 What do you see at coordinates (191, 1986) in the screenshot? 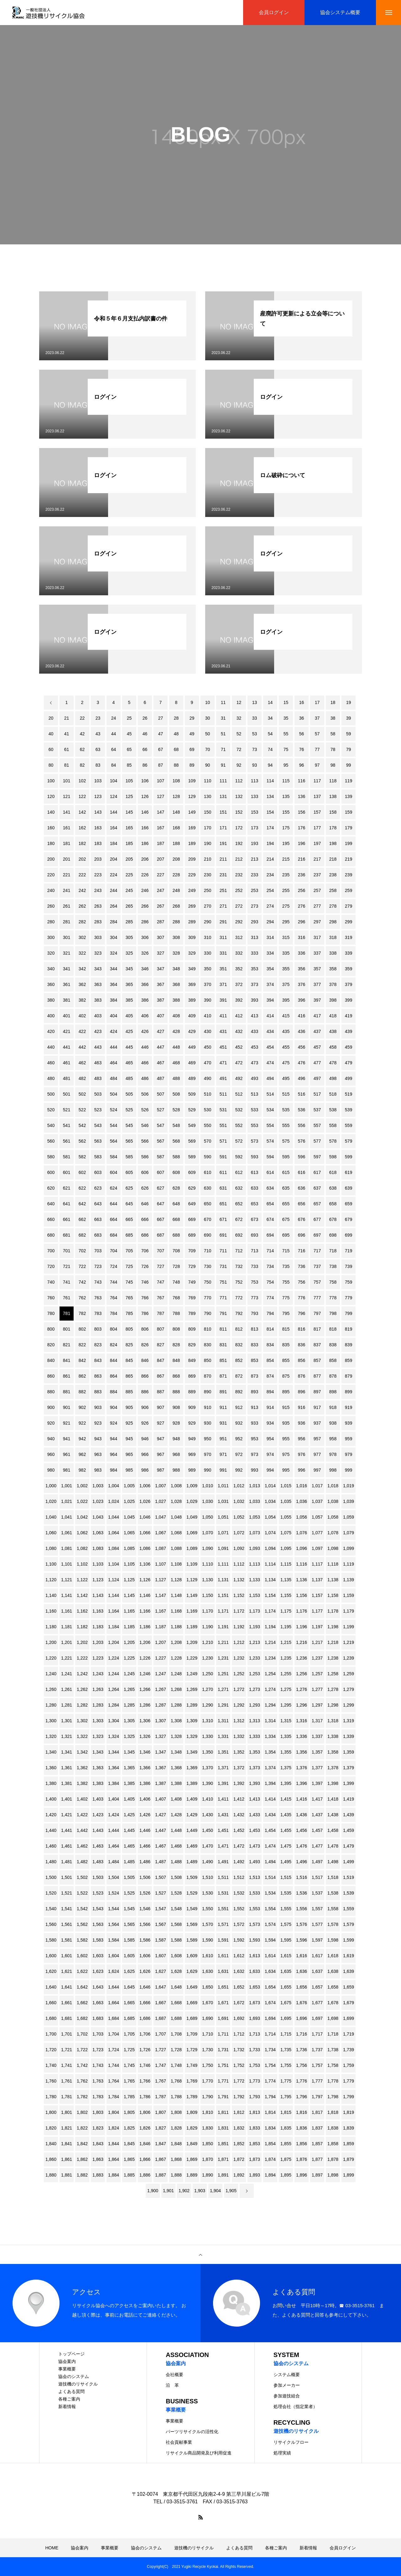
I see `1,649` at bounding box center [191, 1986].